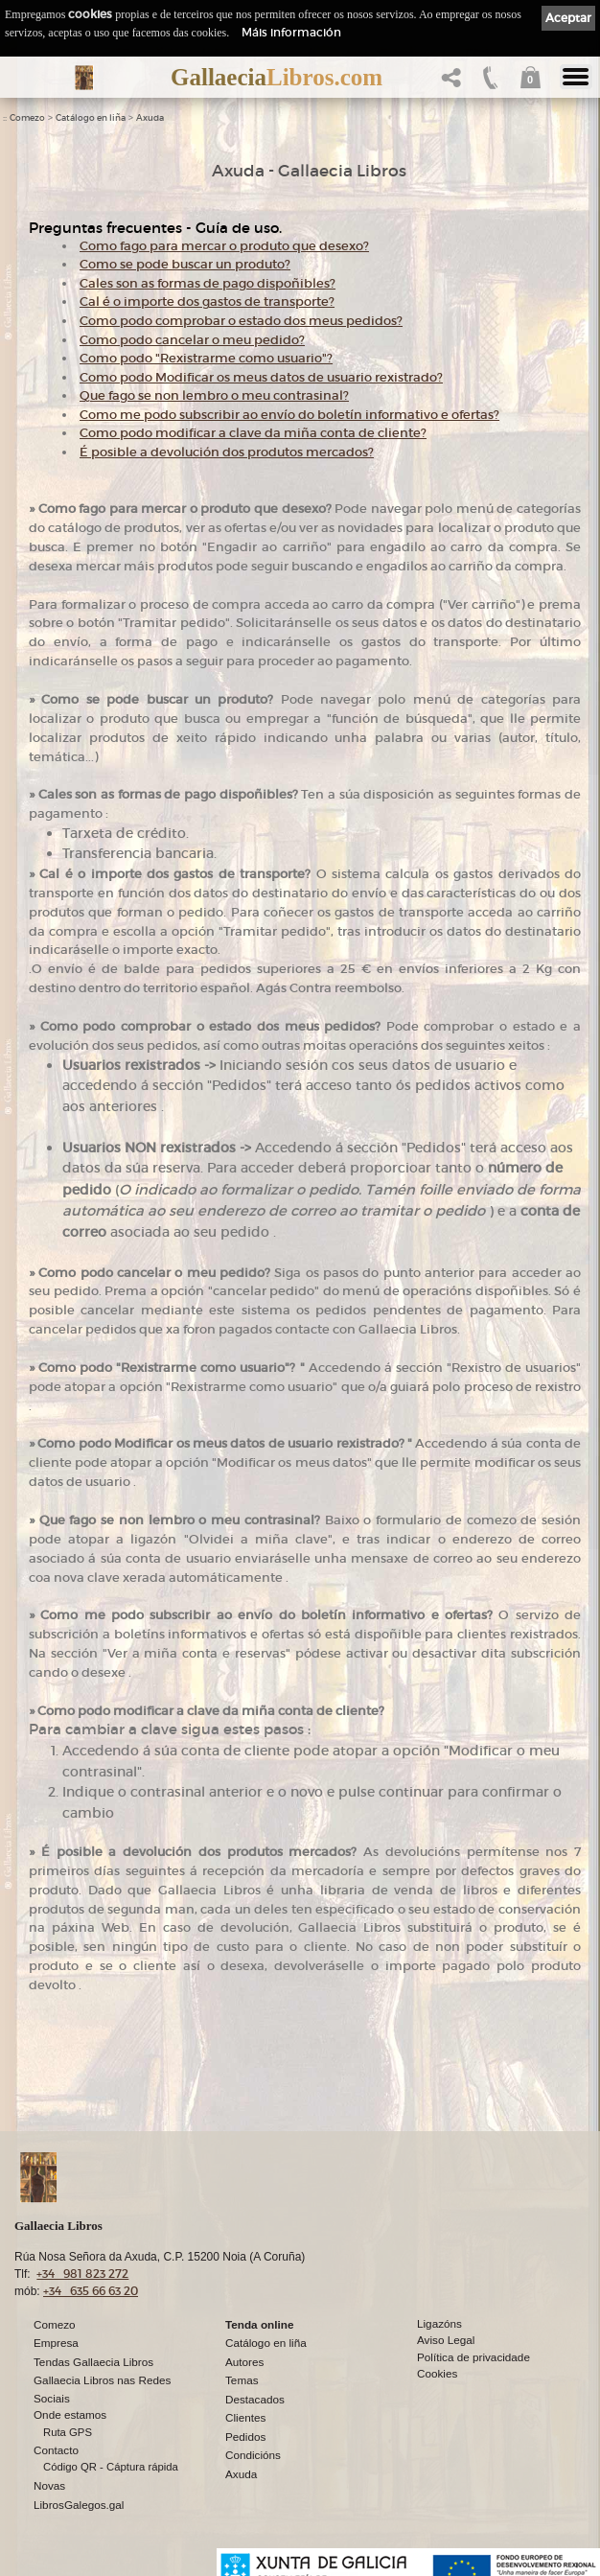  Describe the element at coordinates (56, 2450) in the screenshot. I see `Contacto` at that location.